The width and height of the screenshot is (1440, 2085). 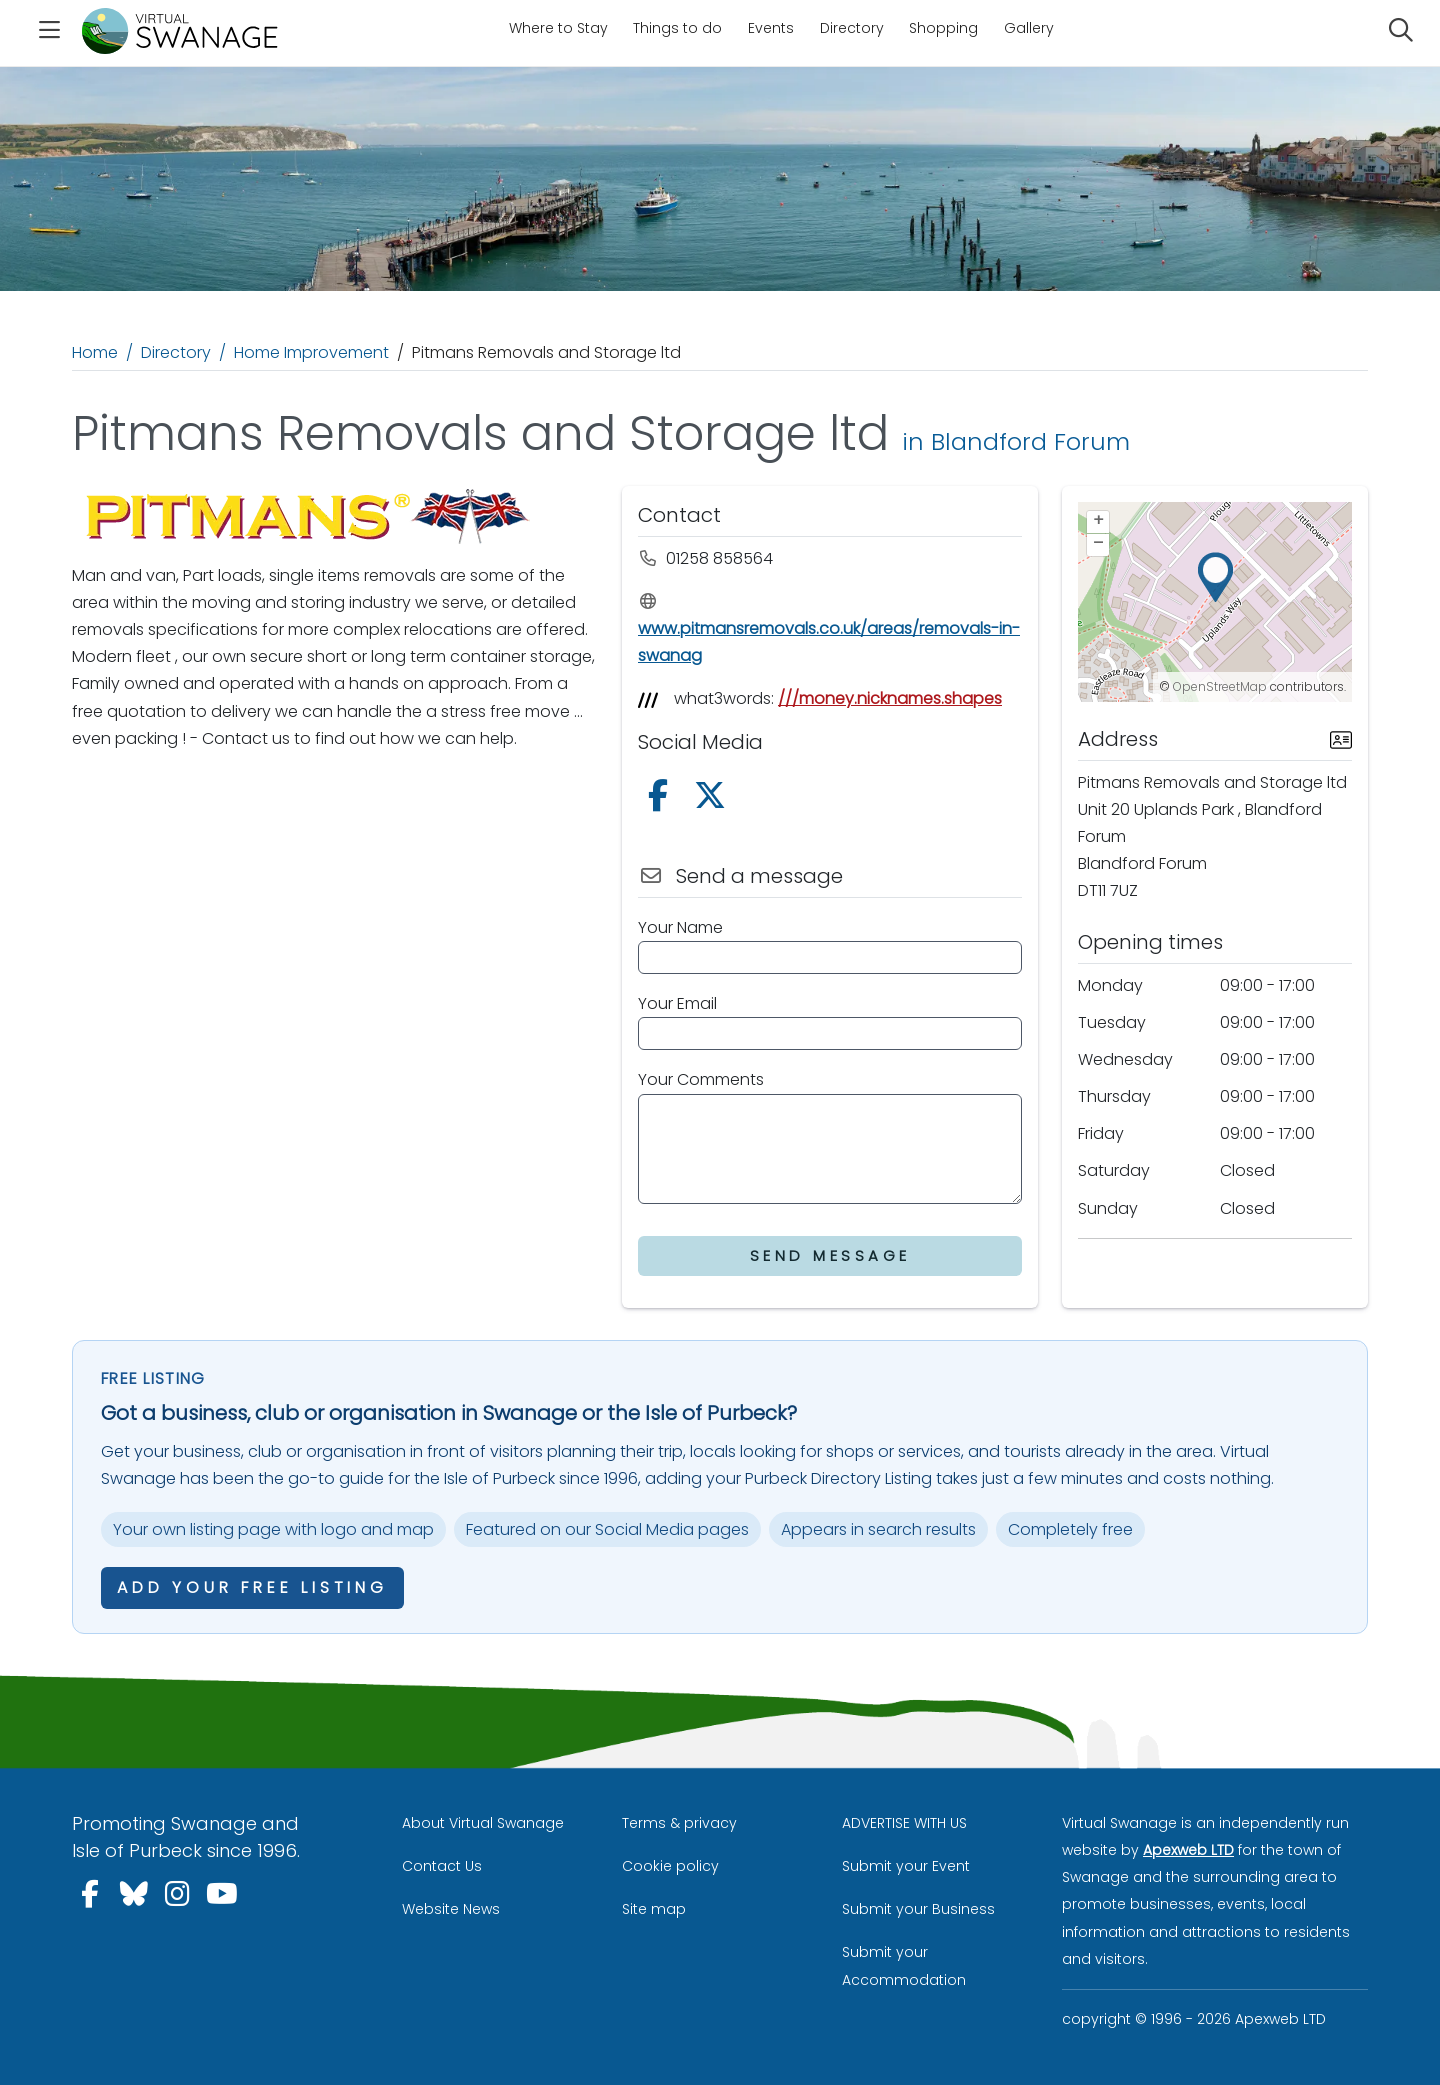 I want to click on Things to do, so click(x=677, y=28).